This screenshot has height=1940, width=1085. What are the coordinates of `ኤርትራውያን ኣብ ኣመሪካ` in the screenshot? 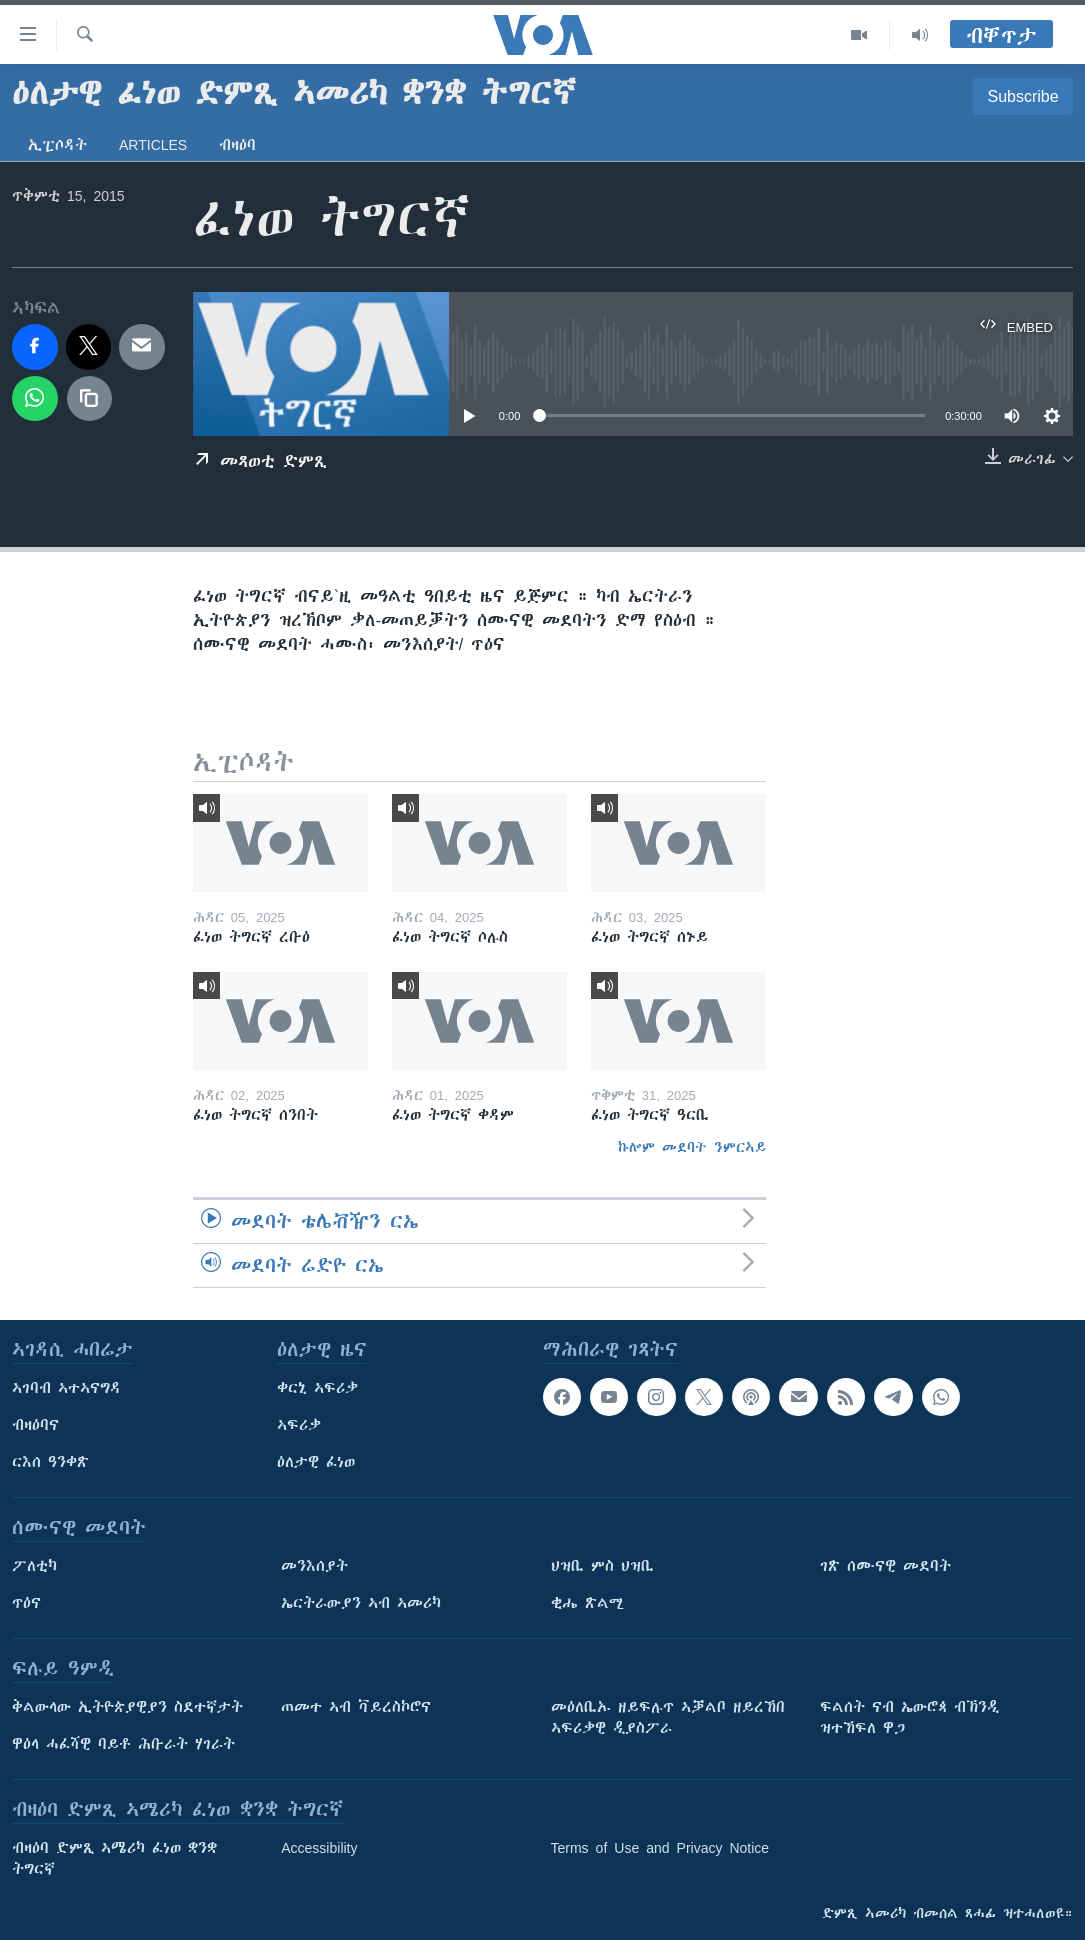 It's located at (361, 1603).